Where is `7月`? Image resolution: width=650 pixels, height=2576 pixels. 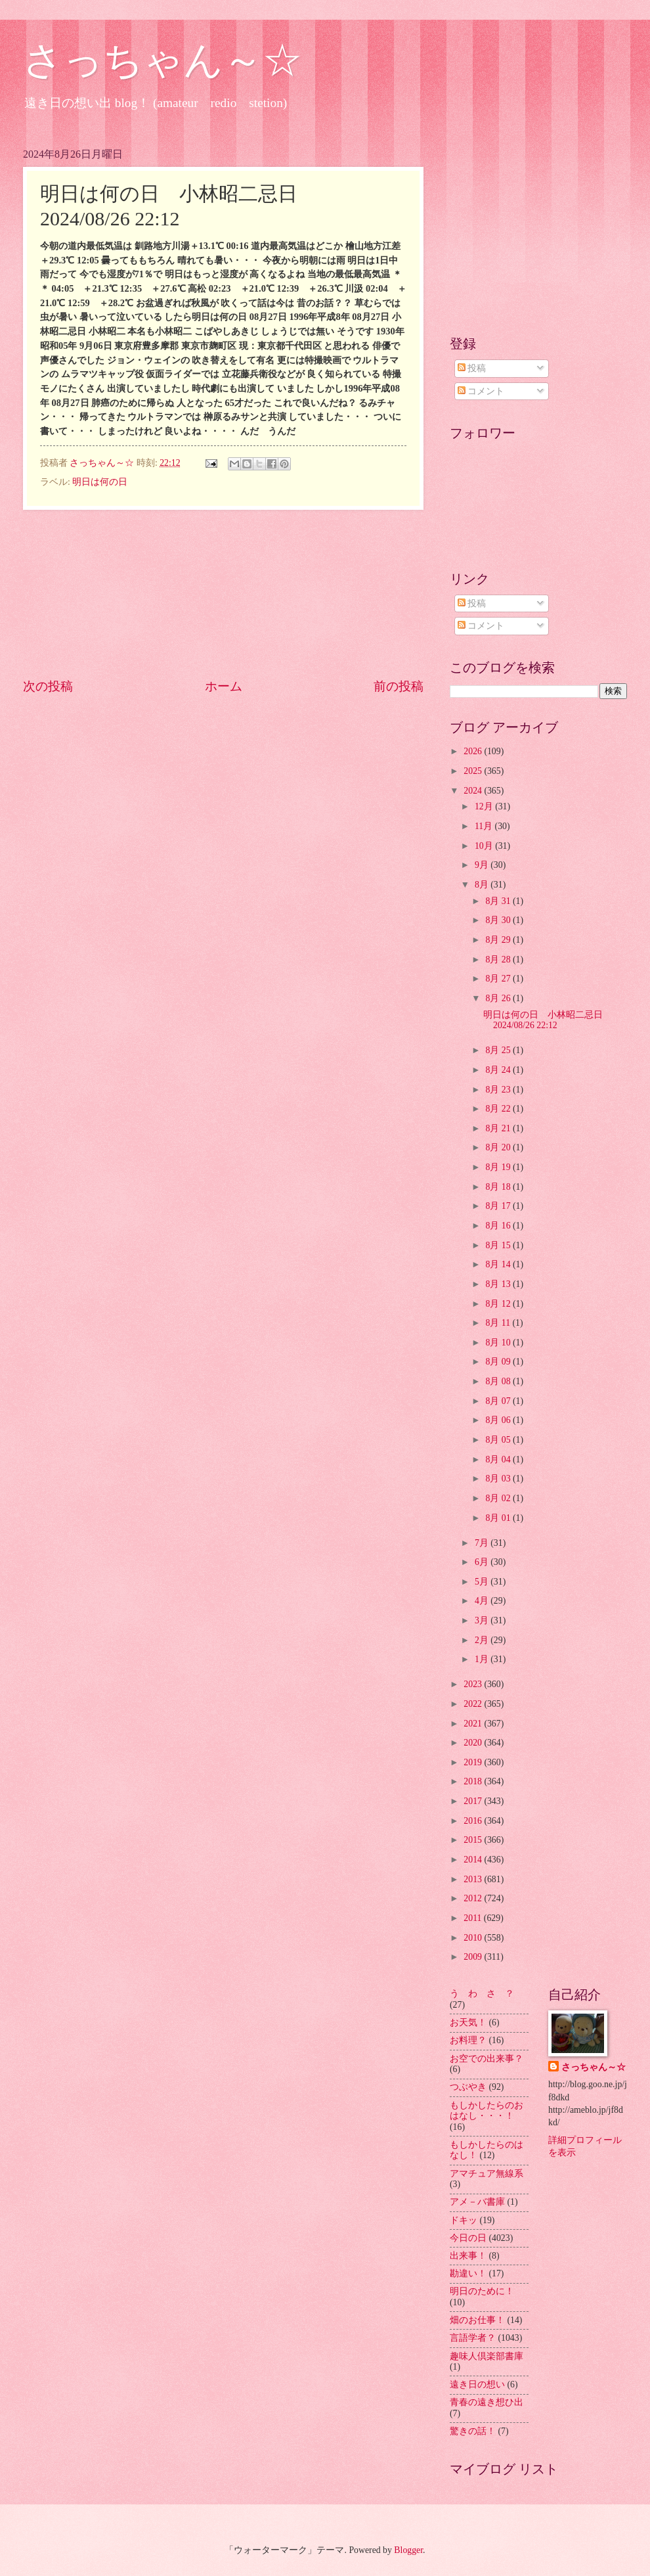 7月 is located at coordinates (482, 1543).